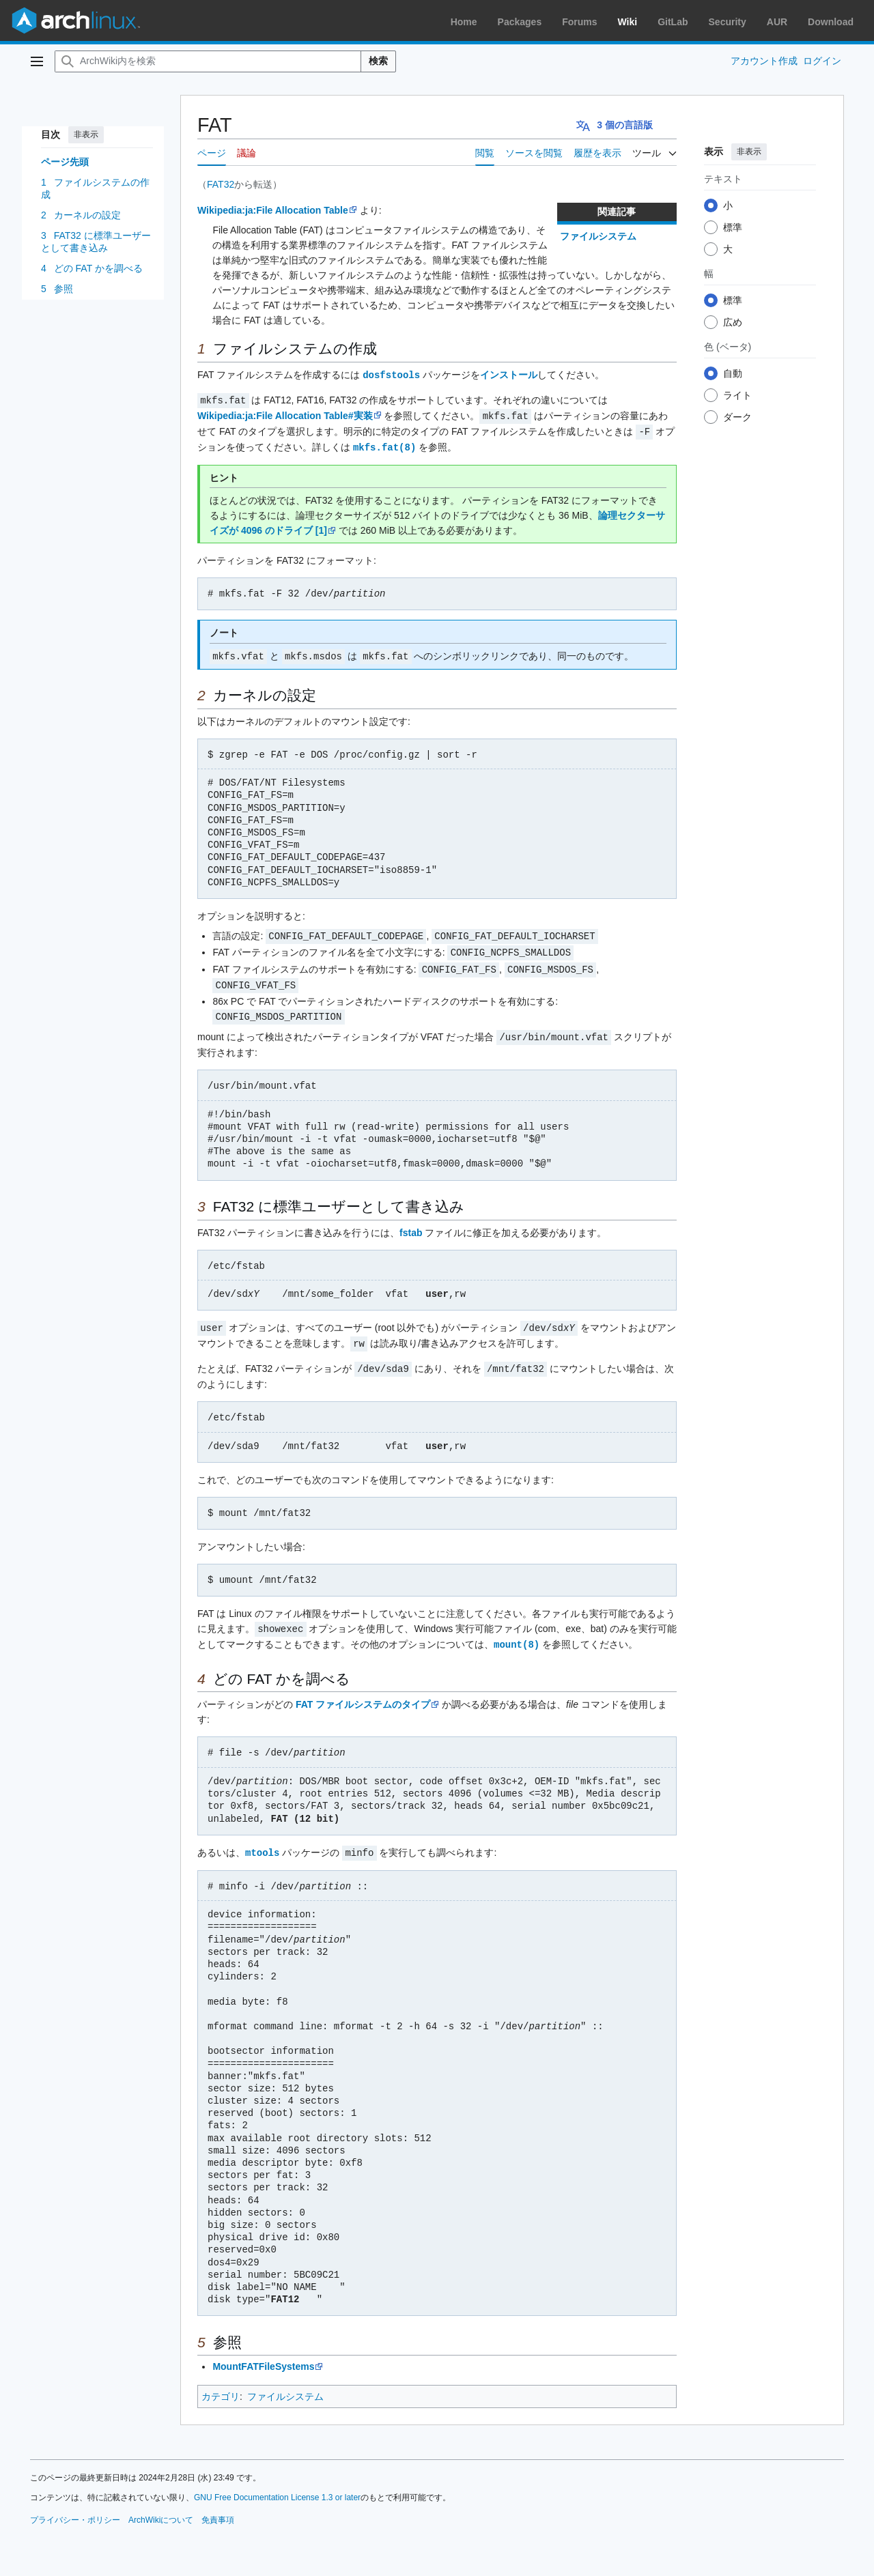 Image resolution: width=874 pixels, height=2576 pixels. What do you see at coordinates (285, 414) in the screenshot?
I see `Wikipedia:ja:File Allocation Table#実装` at bounding box center [285, 414].